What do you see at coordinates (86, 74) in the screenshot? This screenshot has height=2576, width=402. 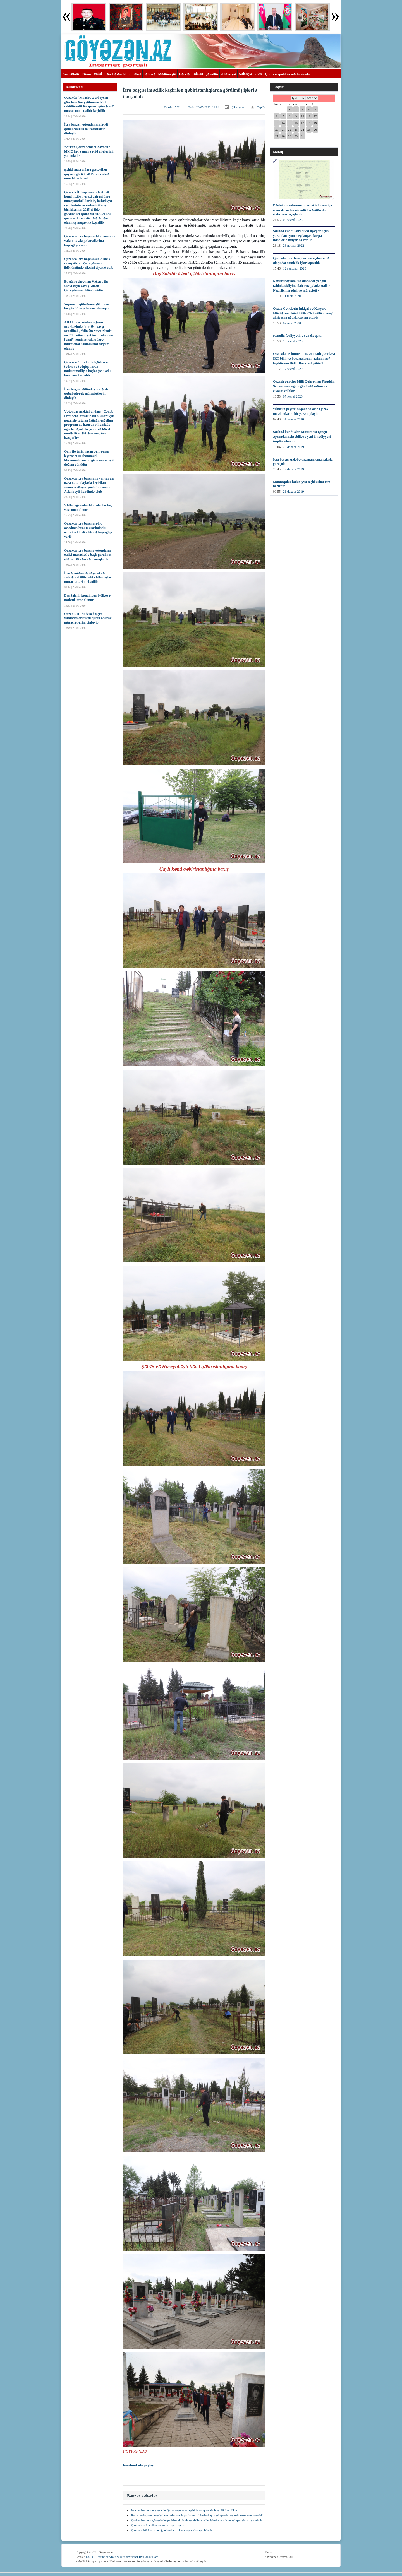 I see `Rəsmi` at bounding box center [86, 74].